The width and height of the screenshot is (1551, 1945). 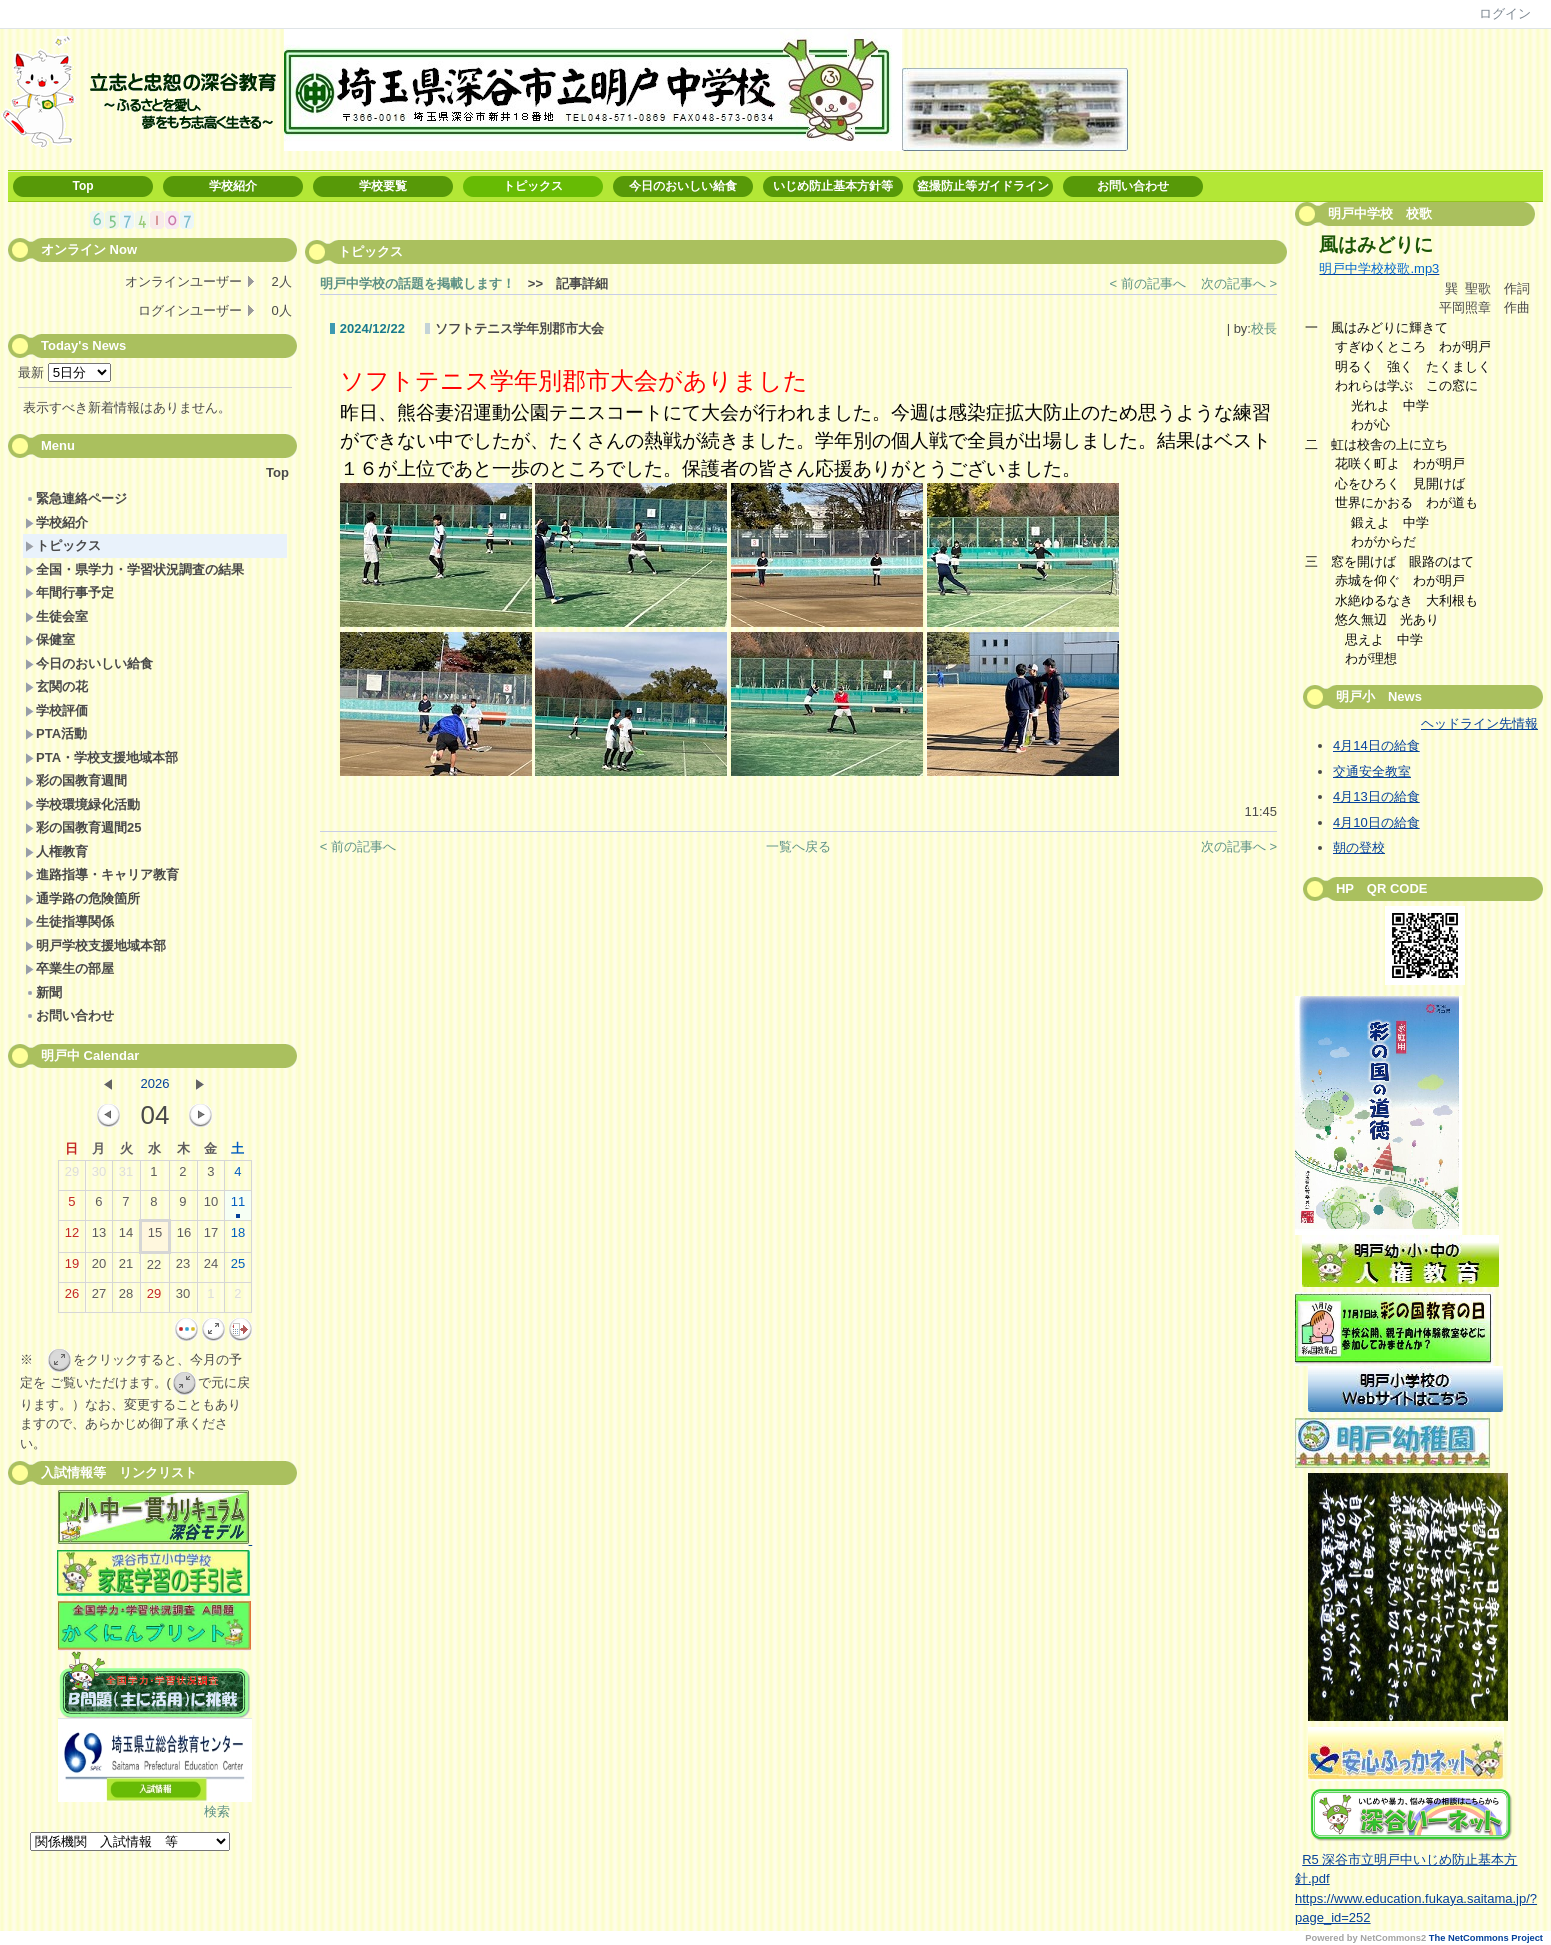 I want to click on 18, so click(x=238, y=1237).